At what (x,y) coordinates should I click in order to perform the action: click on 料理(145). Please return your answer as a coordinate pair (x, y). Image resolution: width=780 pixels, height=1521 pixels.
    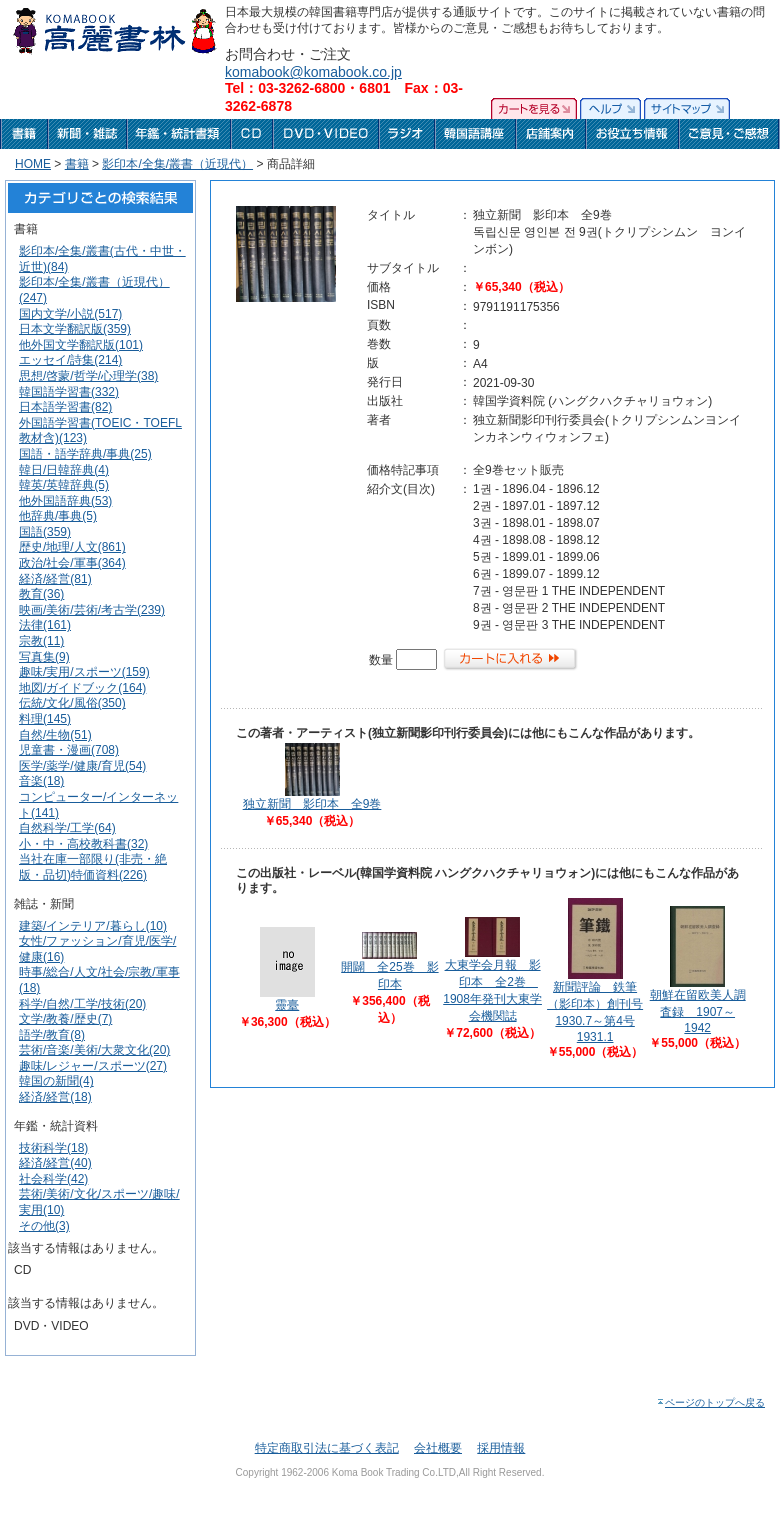
    Looking at the image, I should click on (45, 719).